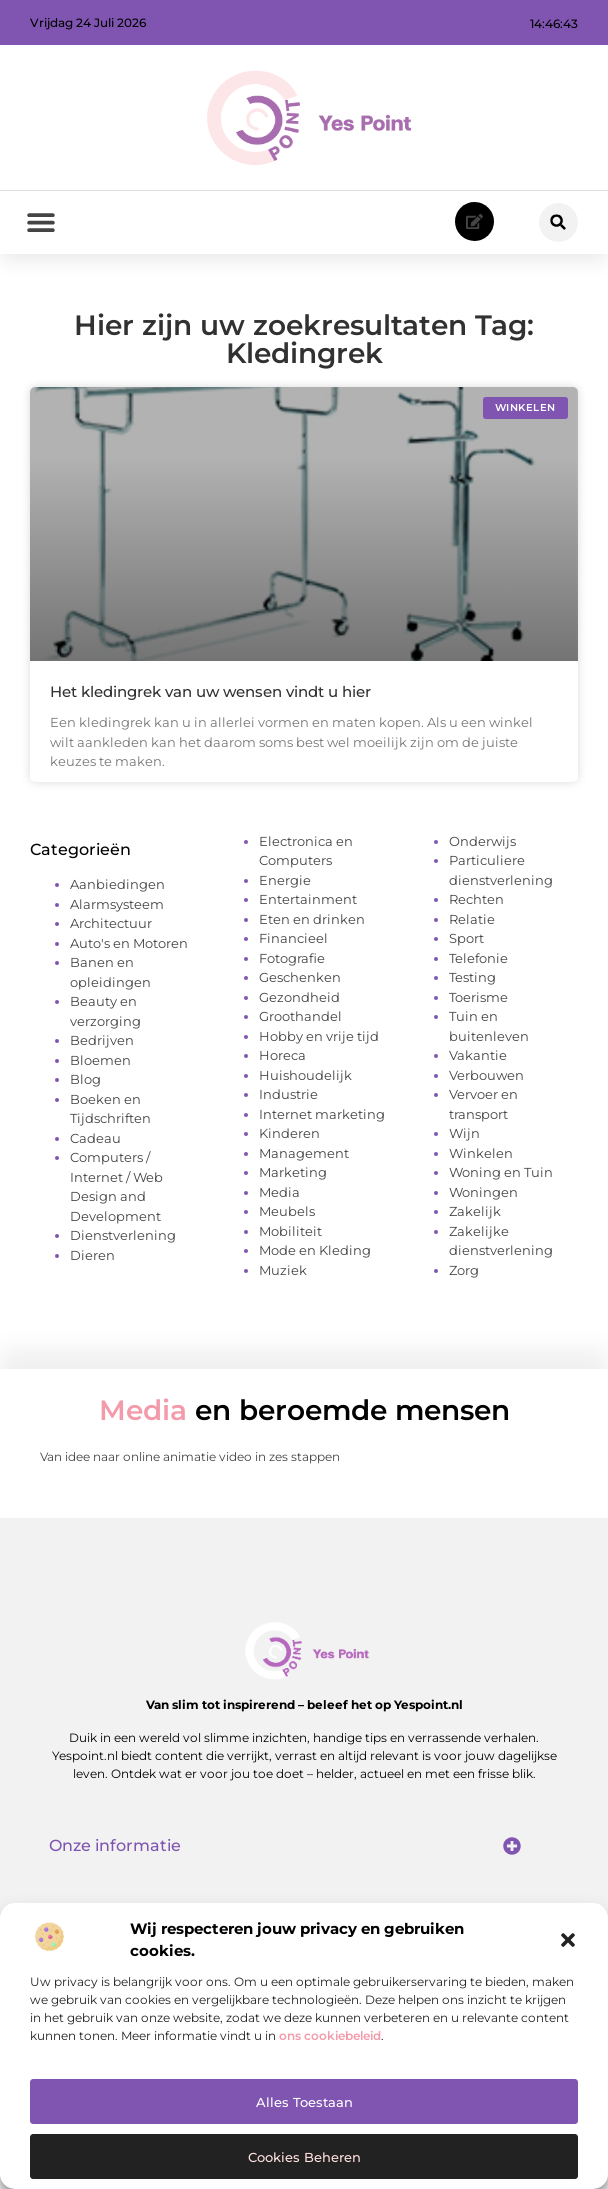  Describe the element at coordinates (300, 977) in the screenshot. I see `Geschenken` at that location.